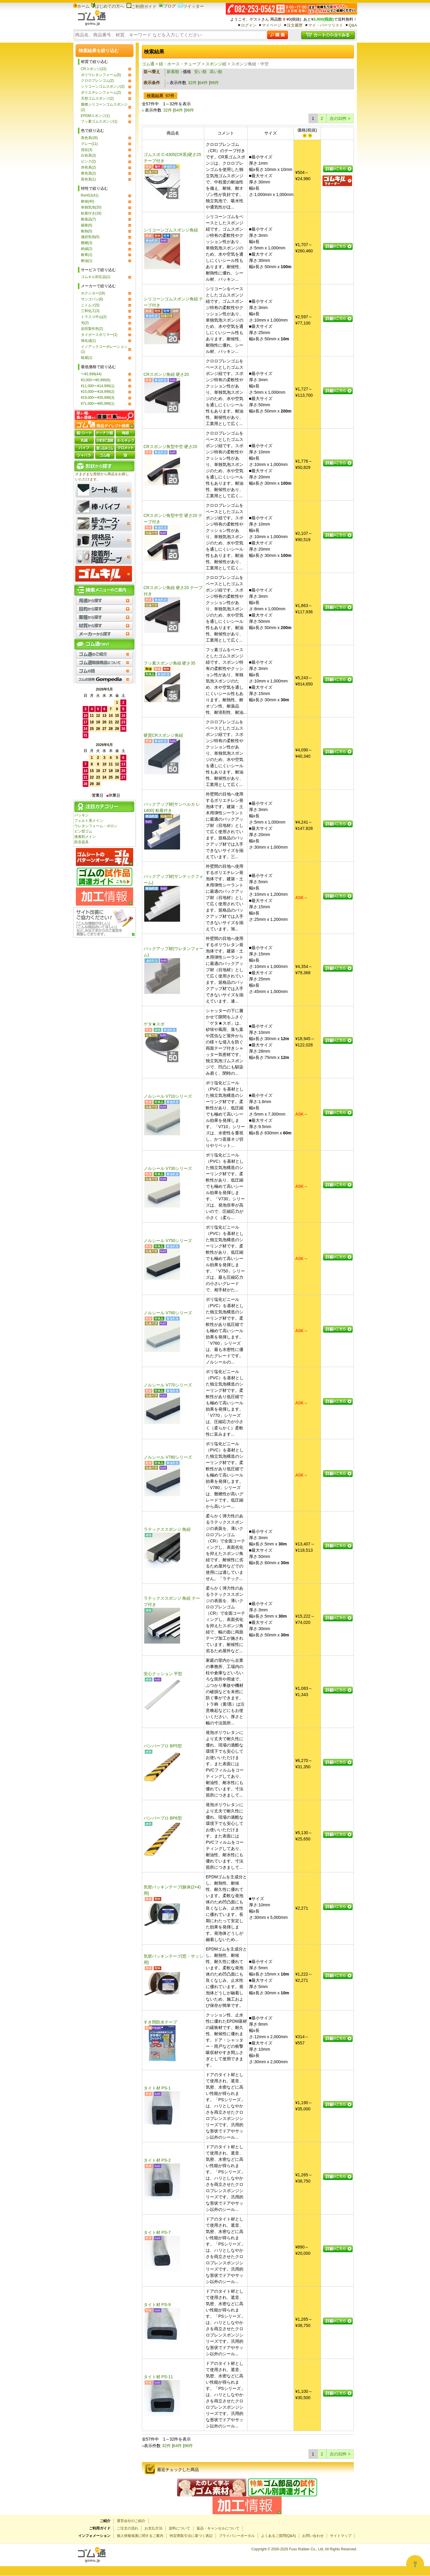 Image resolution: width=430 pixels, height=2576 pixels. I want to click on はじめての方へ, so click(107, 6).